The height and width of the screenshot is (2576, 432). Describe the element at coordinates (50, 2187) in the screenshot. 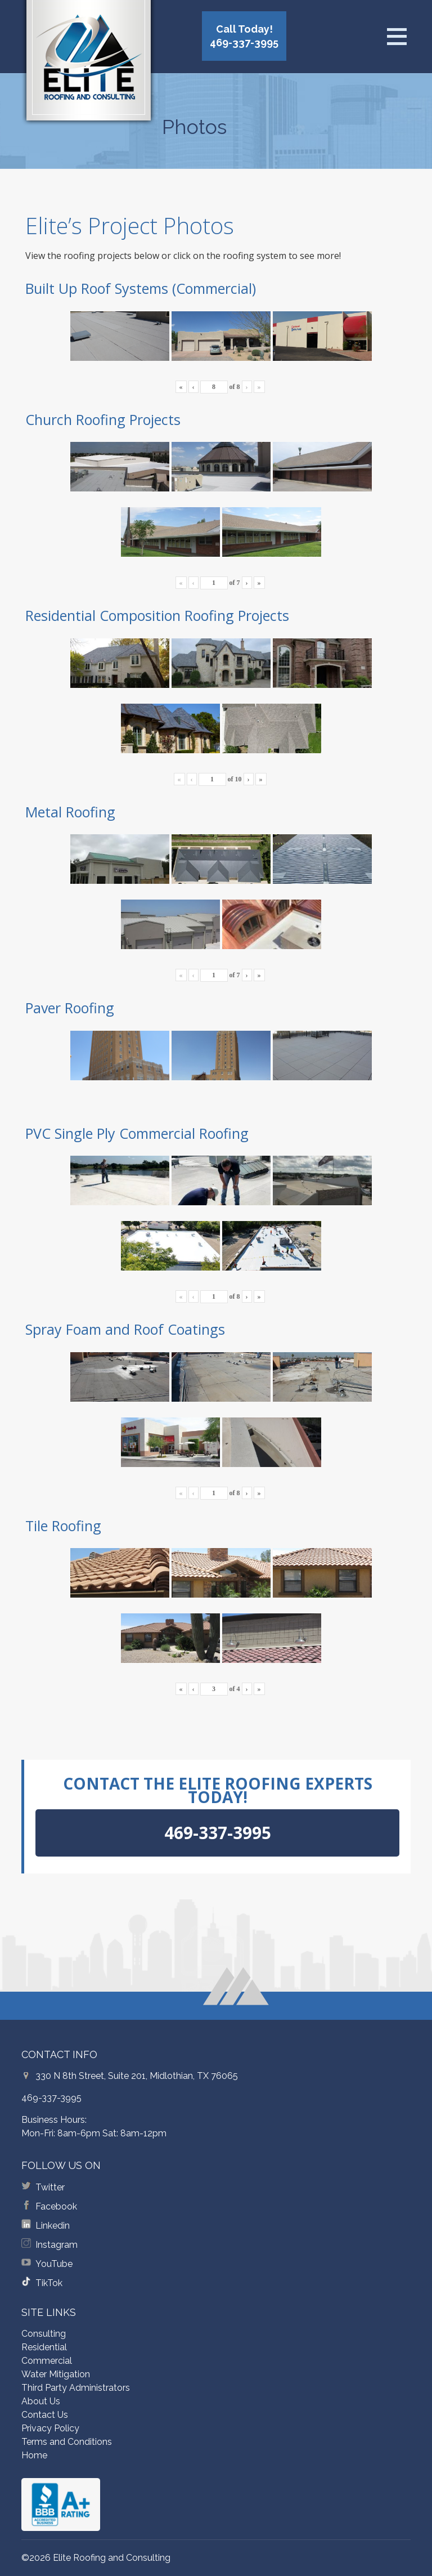

I see `Twitter` at that location.